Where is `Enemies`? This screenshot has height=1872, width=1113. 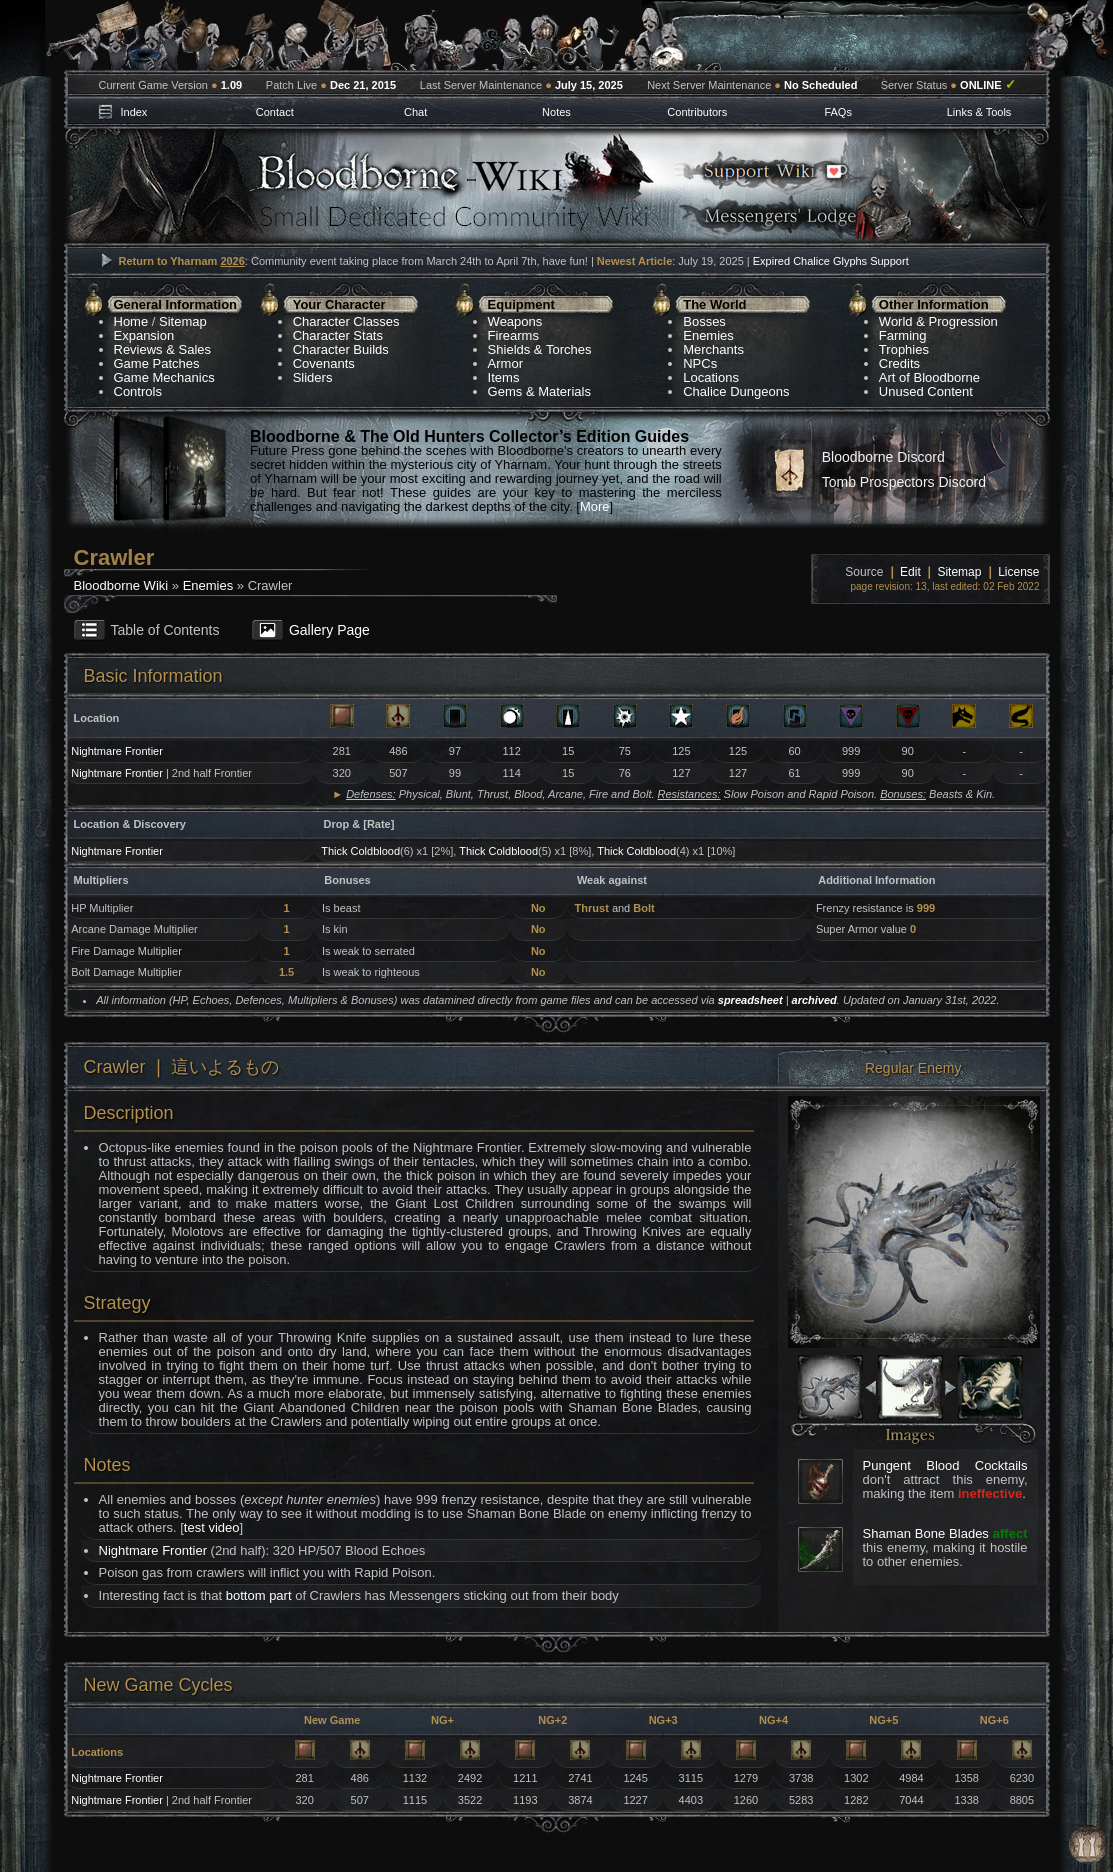 Enemies is located at coordinates (708, 335).